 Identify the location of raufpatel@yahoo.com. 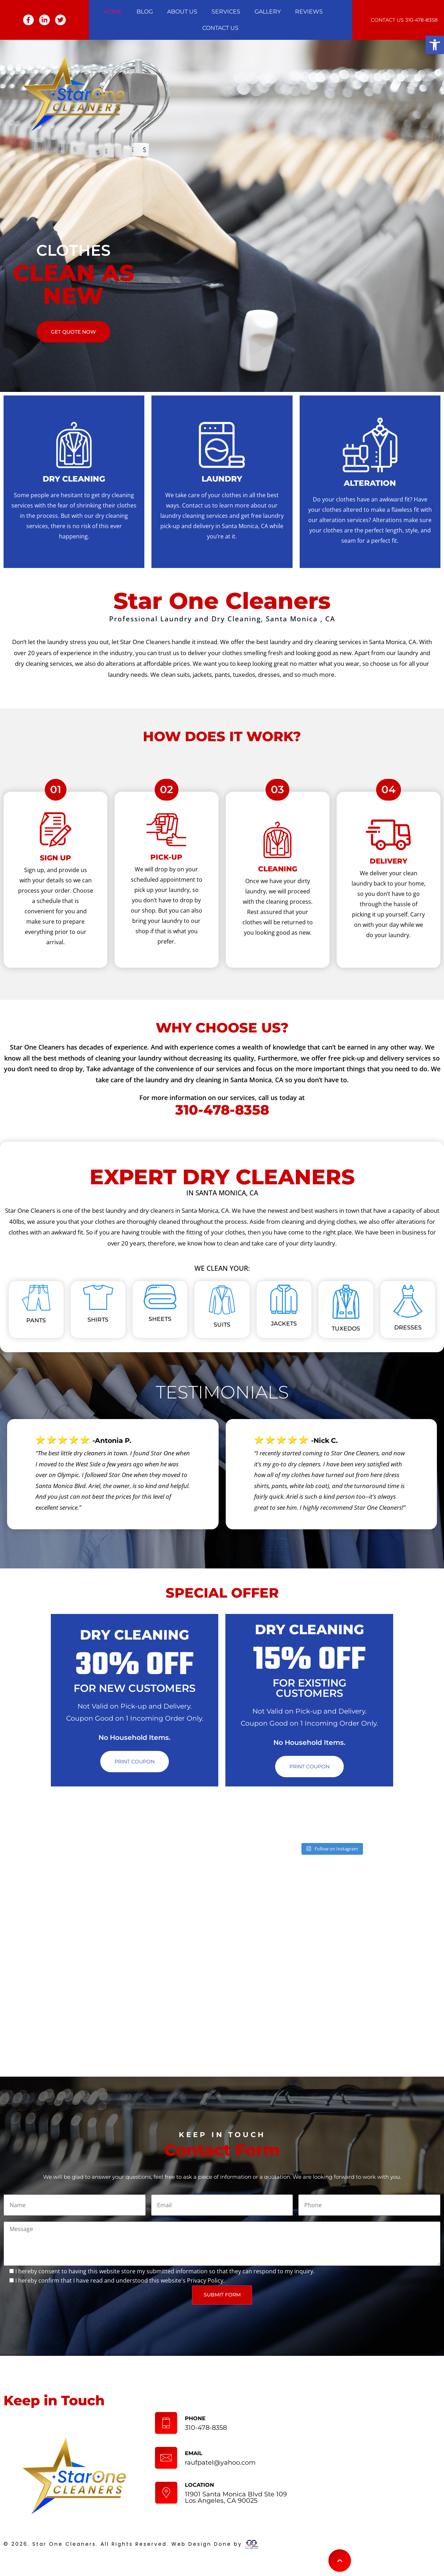
(220, 2462).